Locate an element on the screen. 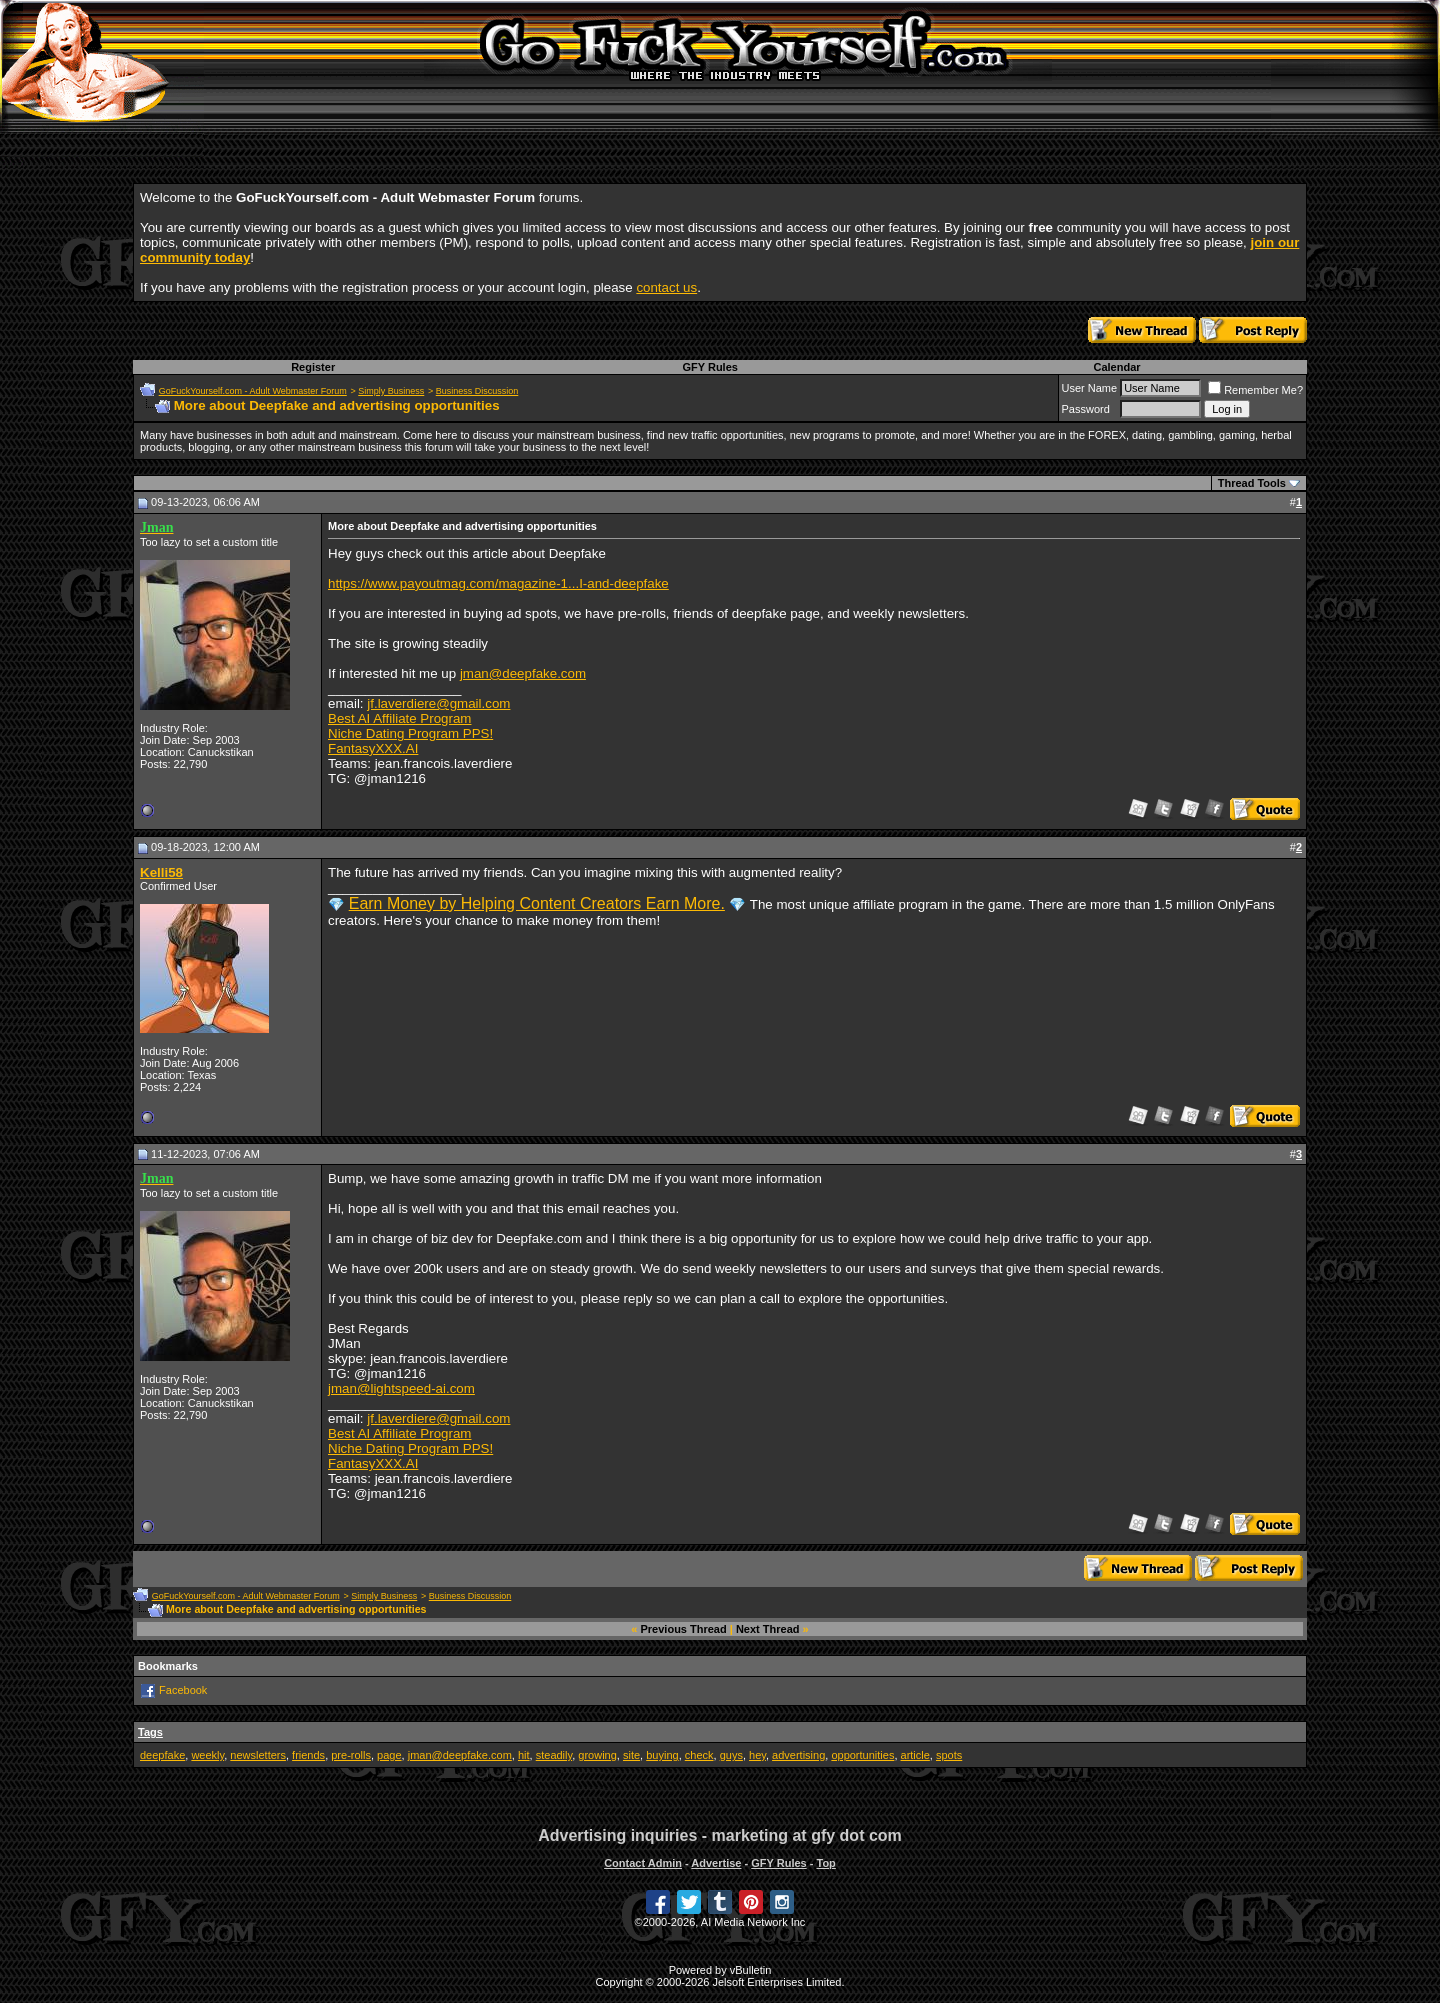 The height and width of the screenshot is (2003, 1440). jman@lightspeed-ai.com is located at coordinates (401, 1388).